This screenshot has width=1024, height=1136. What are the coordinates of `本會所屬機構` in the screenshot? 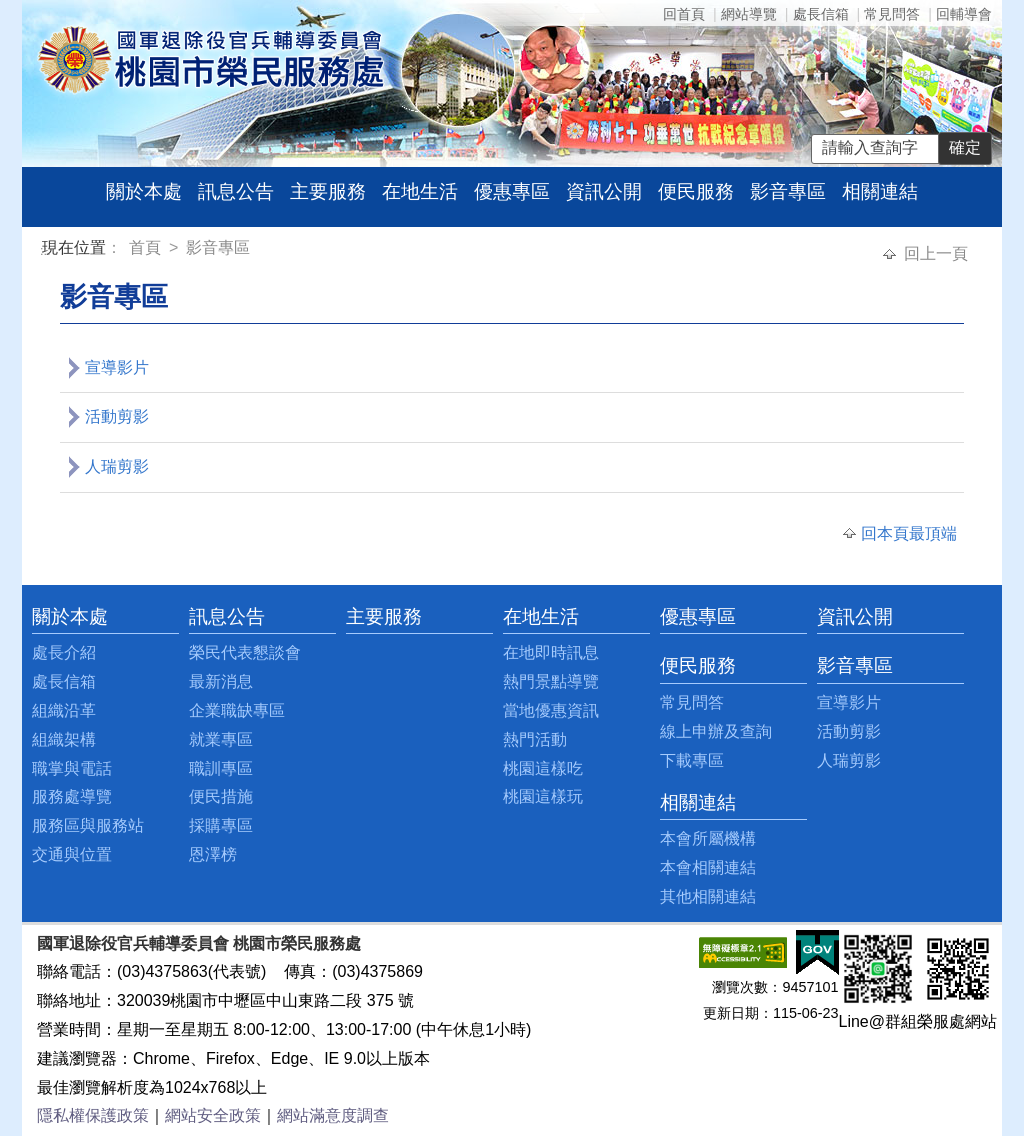 It's located at (708, 838).